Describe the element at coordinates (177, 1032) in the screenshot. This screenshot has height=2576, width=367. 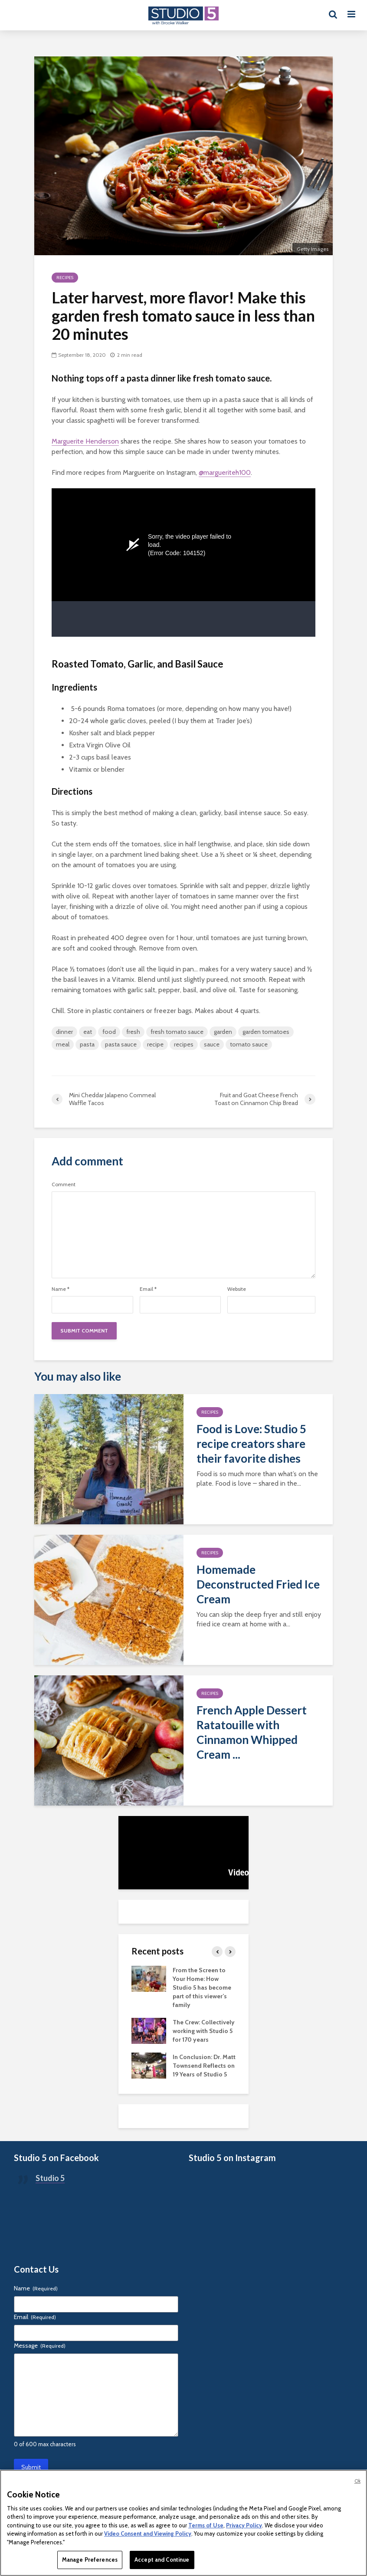
I see `fresh tomato sauce` at that location.